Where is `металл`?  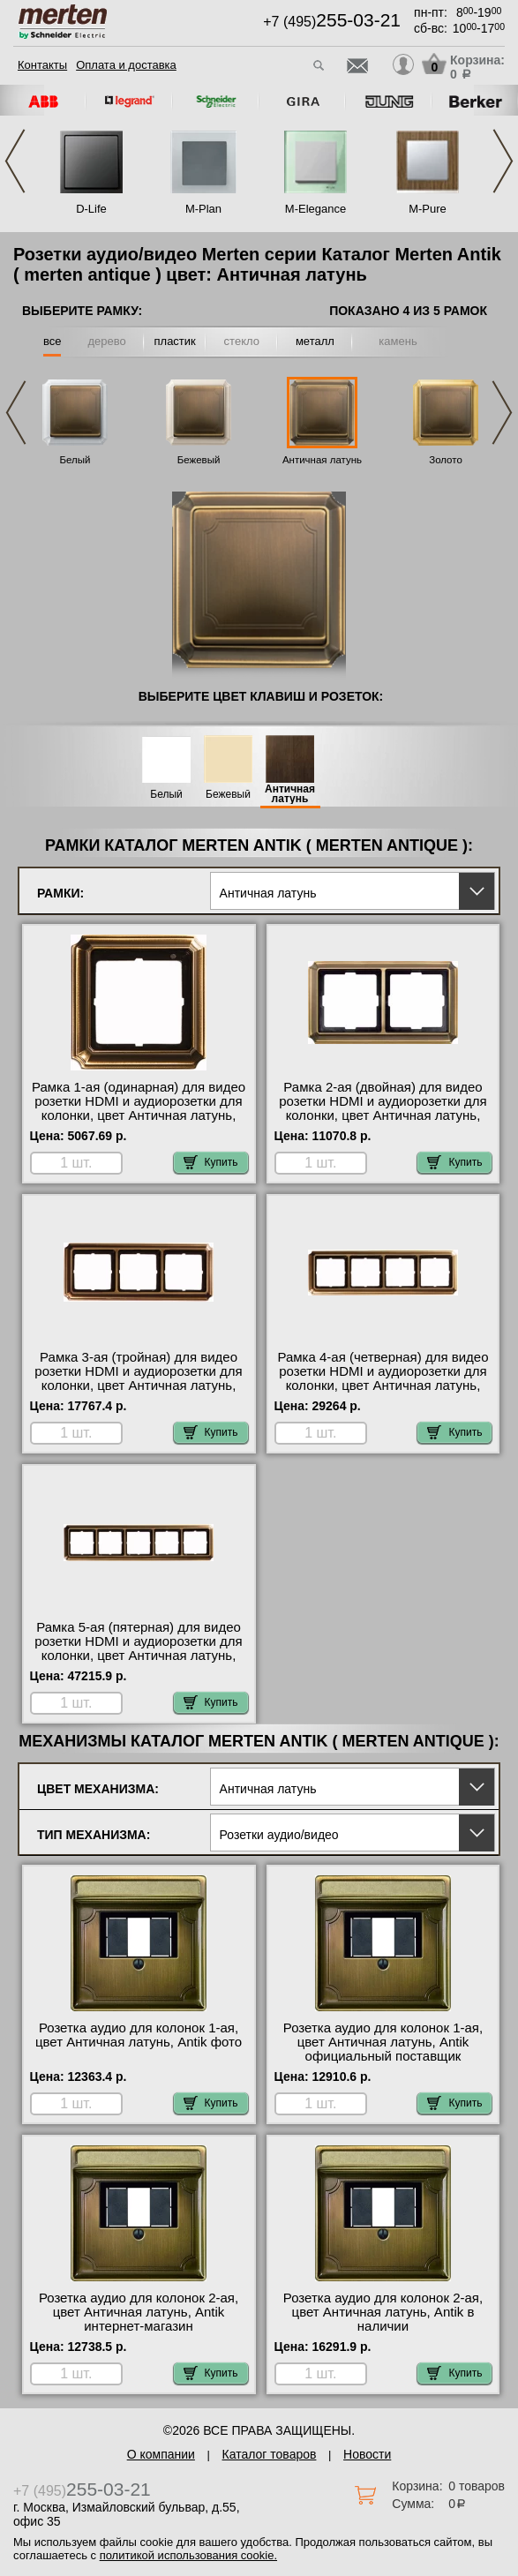
металл is located at coordinates (315, 341).